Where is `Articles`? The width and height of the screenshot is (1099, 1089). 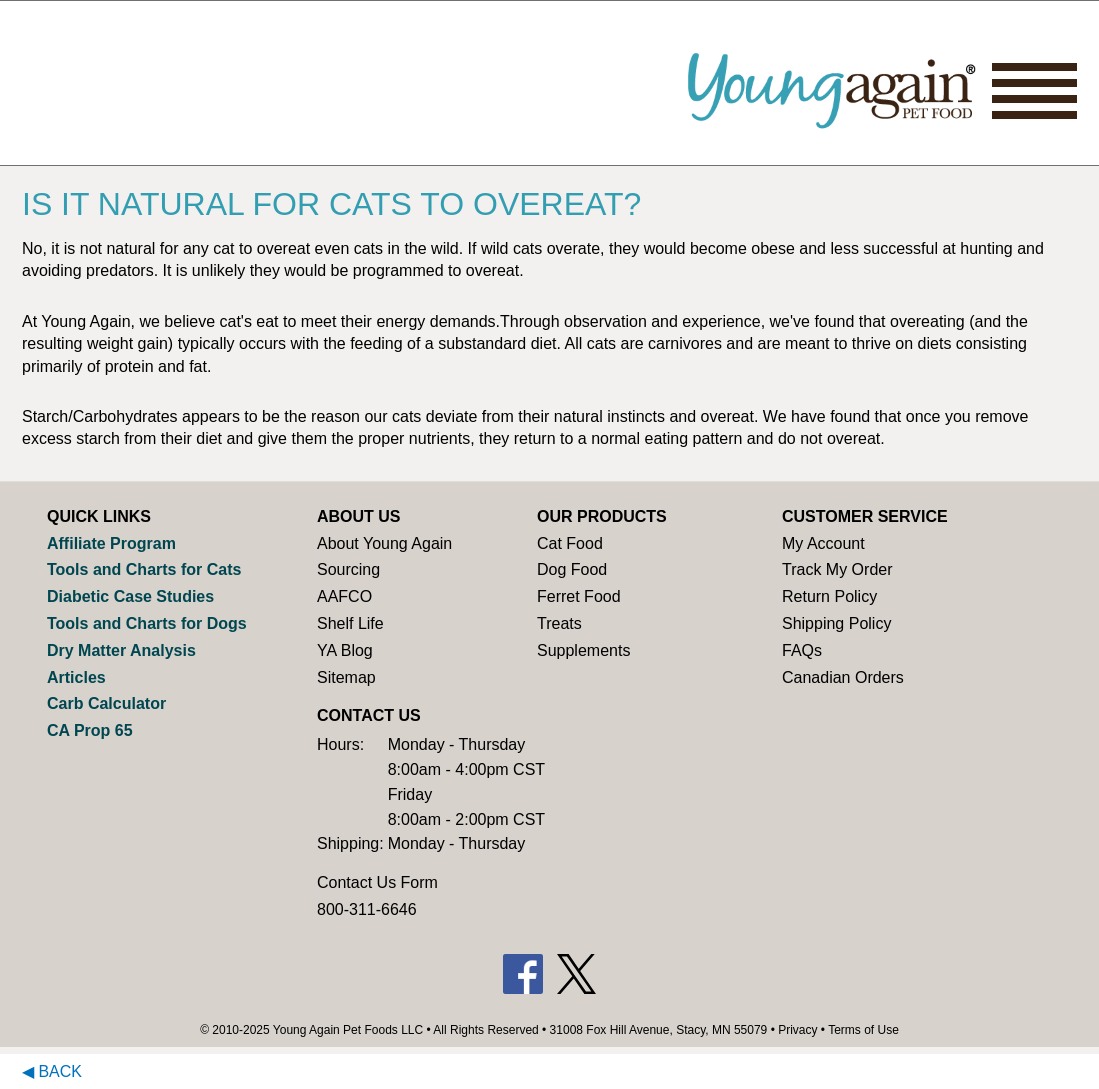 Articles is located at coordinates (76, 677).